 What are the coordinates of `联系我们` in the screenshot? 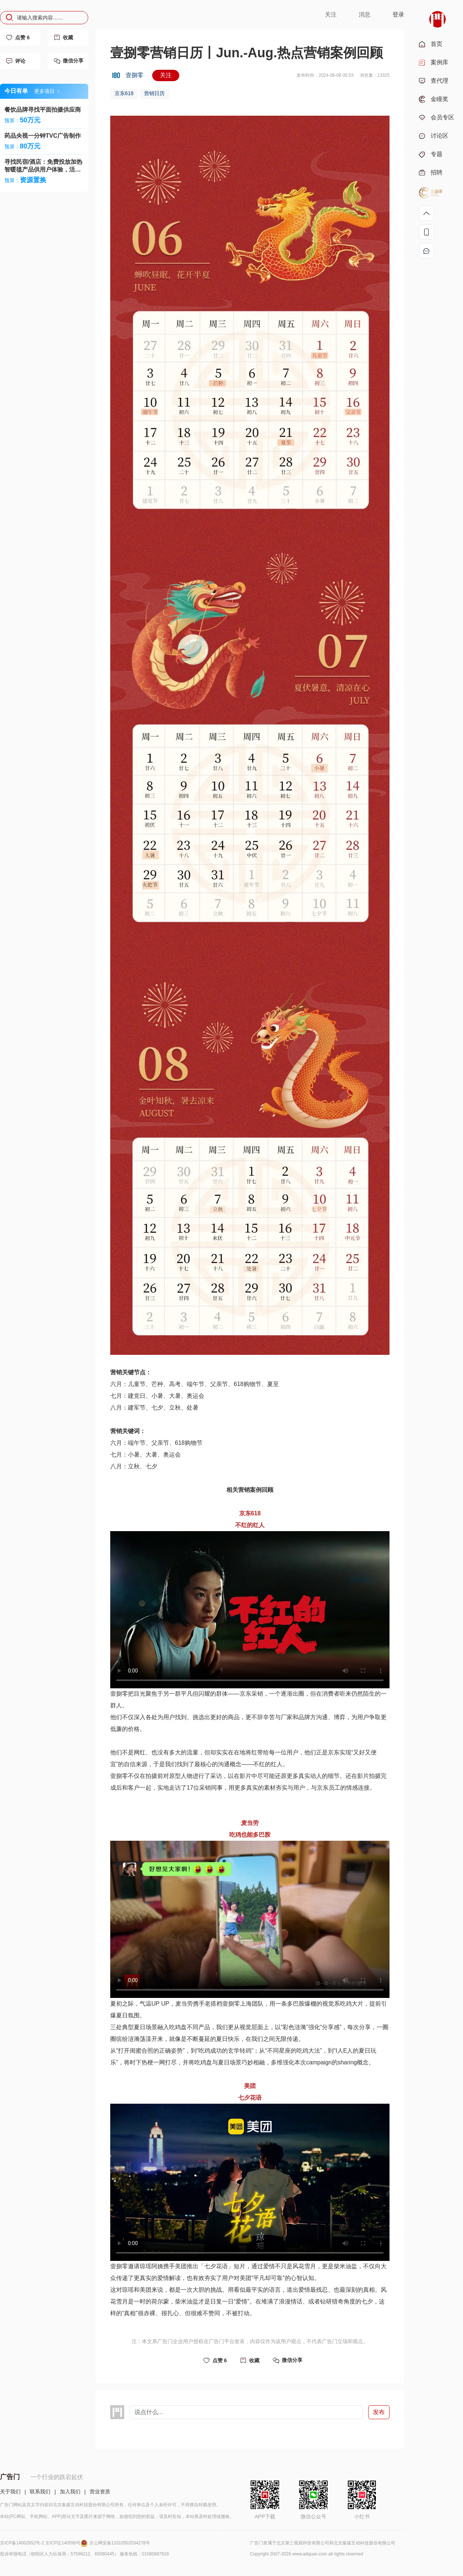 It's located at (40, 2491).